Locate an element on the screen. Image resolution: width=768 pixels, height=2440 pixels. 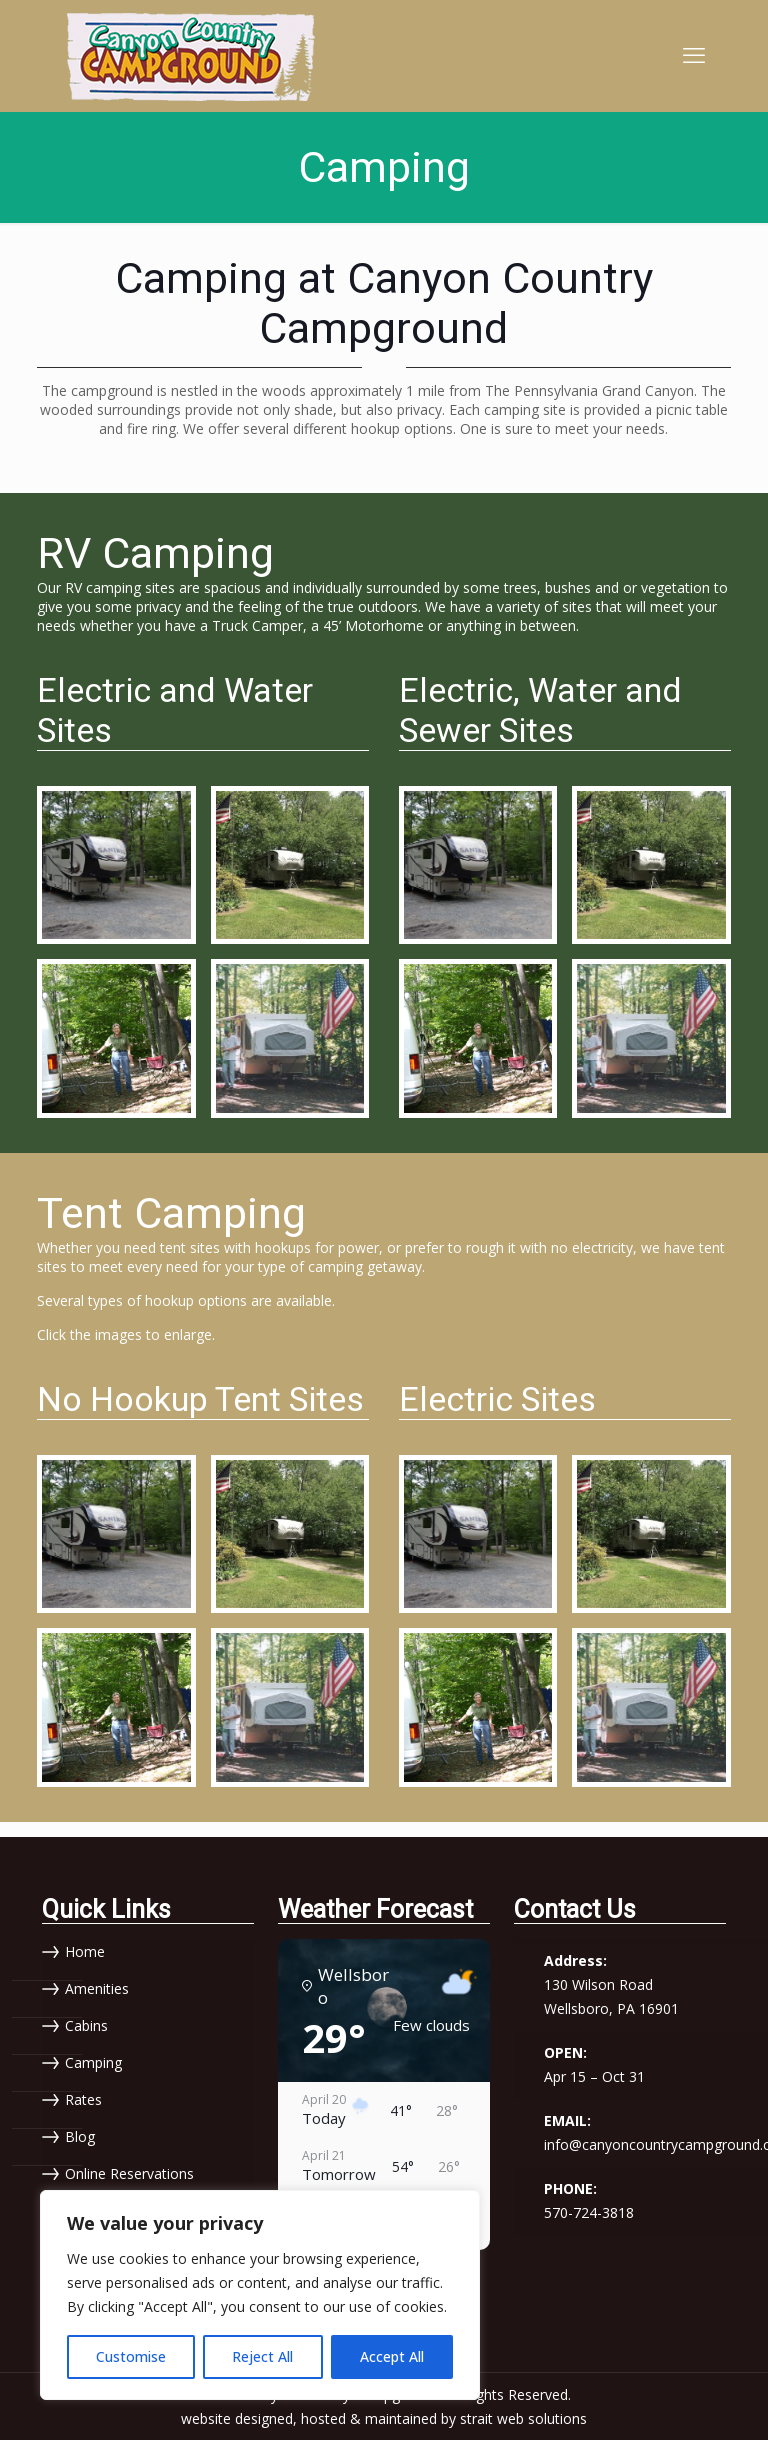
570-724-3818 is located at coordinates (589, 2211).